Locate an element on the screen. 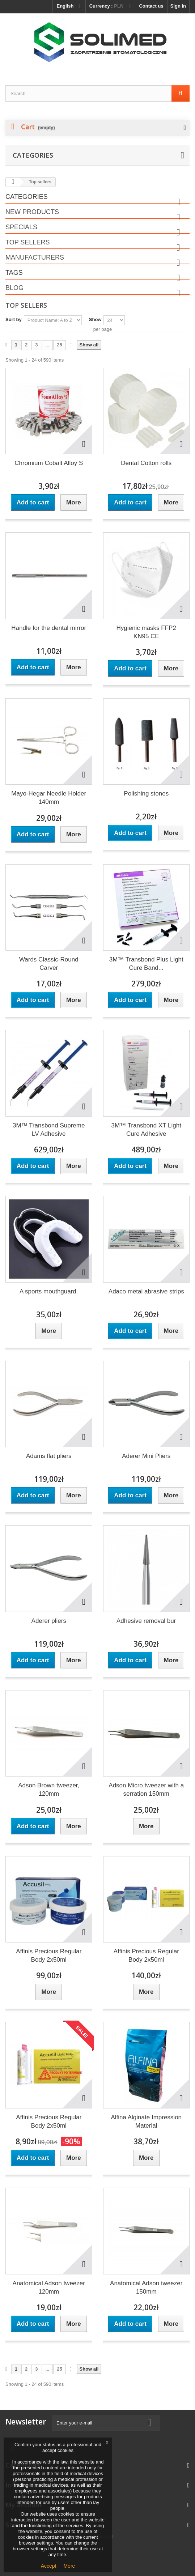 This screenshot has width=195, height=2576. New products is located at coordinates (32, 212).